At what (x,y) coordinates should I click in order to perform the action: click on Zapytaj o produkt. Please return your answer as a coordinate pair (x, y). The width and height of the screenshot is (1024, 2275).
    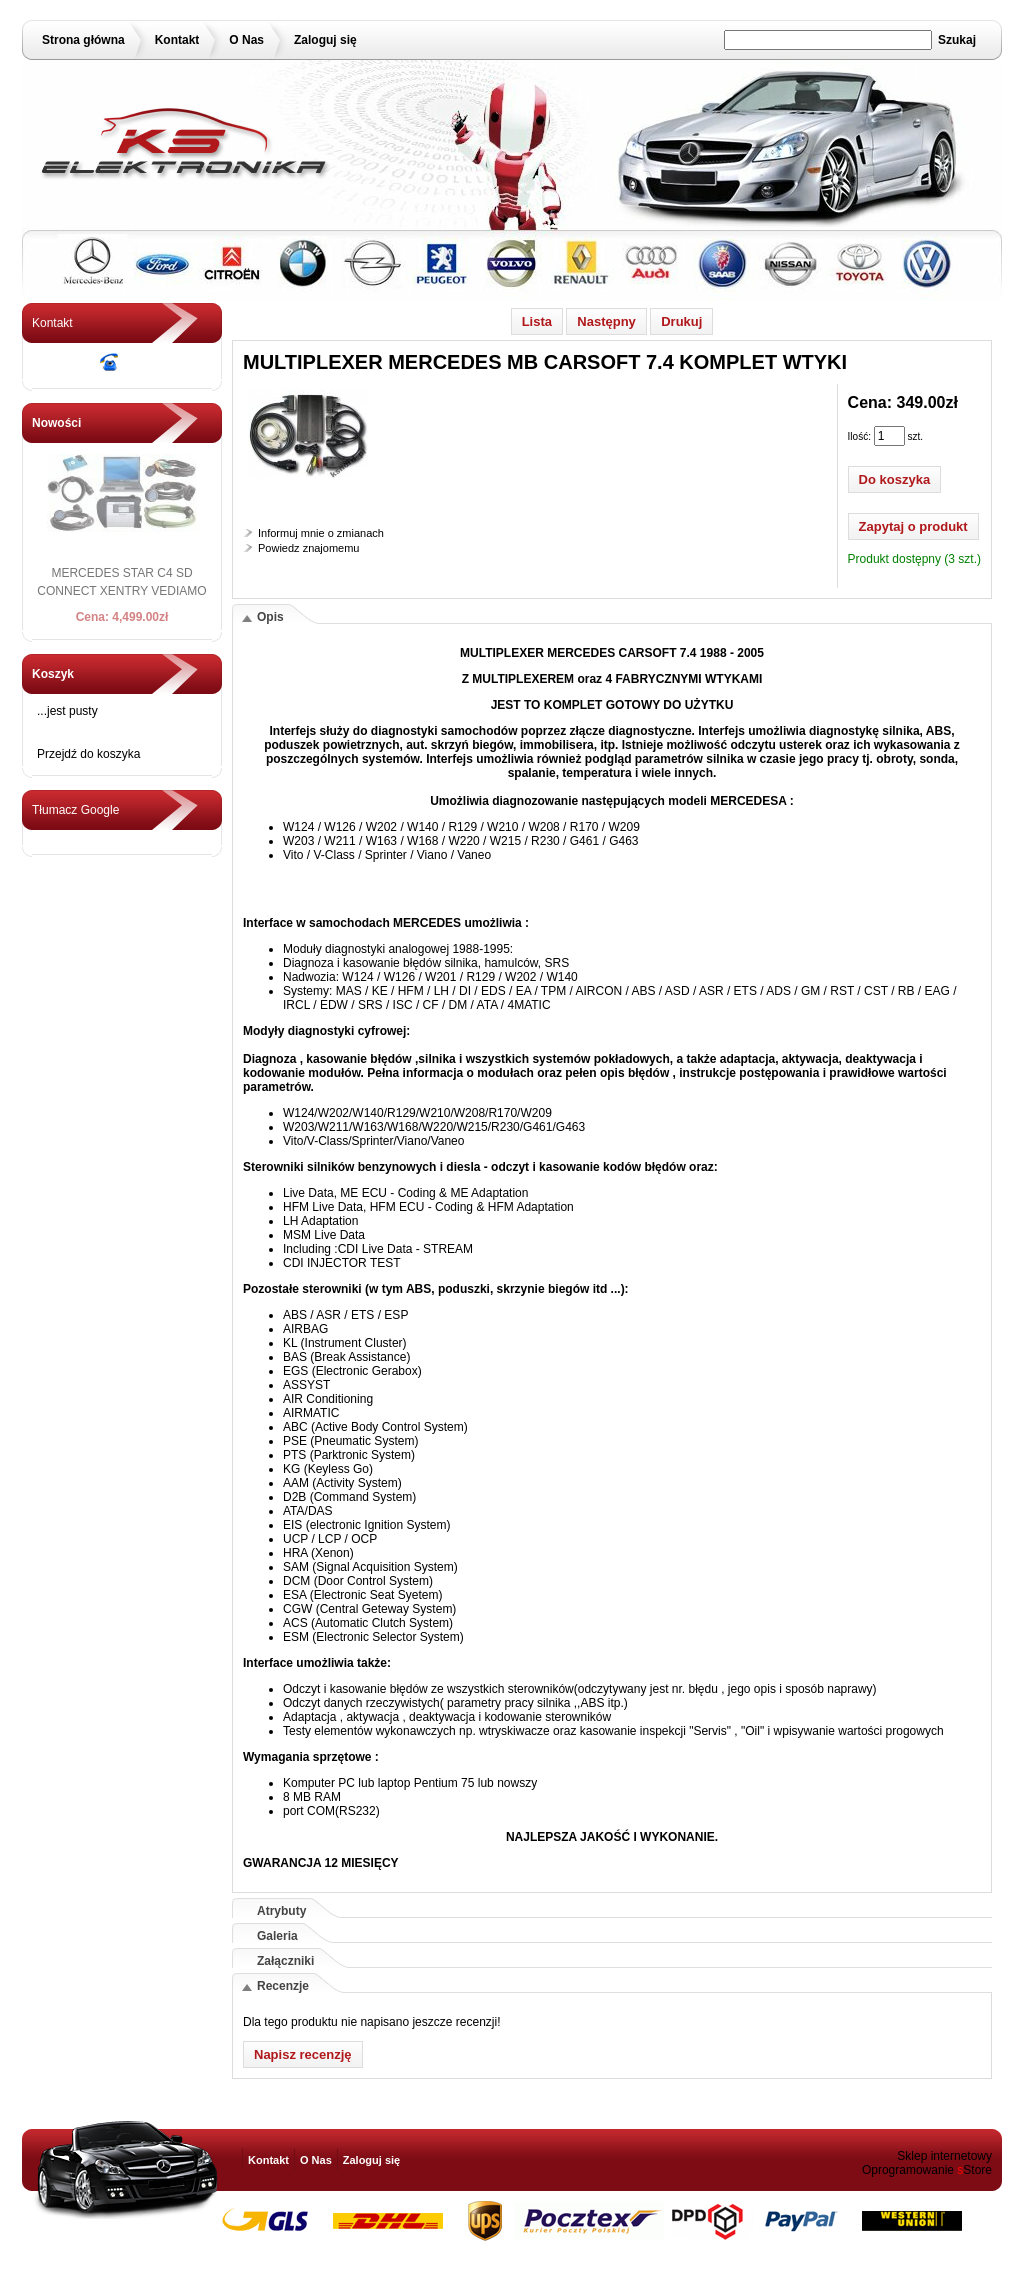
    Looking at the image, I should click on (913, 526).